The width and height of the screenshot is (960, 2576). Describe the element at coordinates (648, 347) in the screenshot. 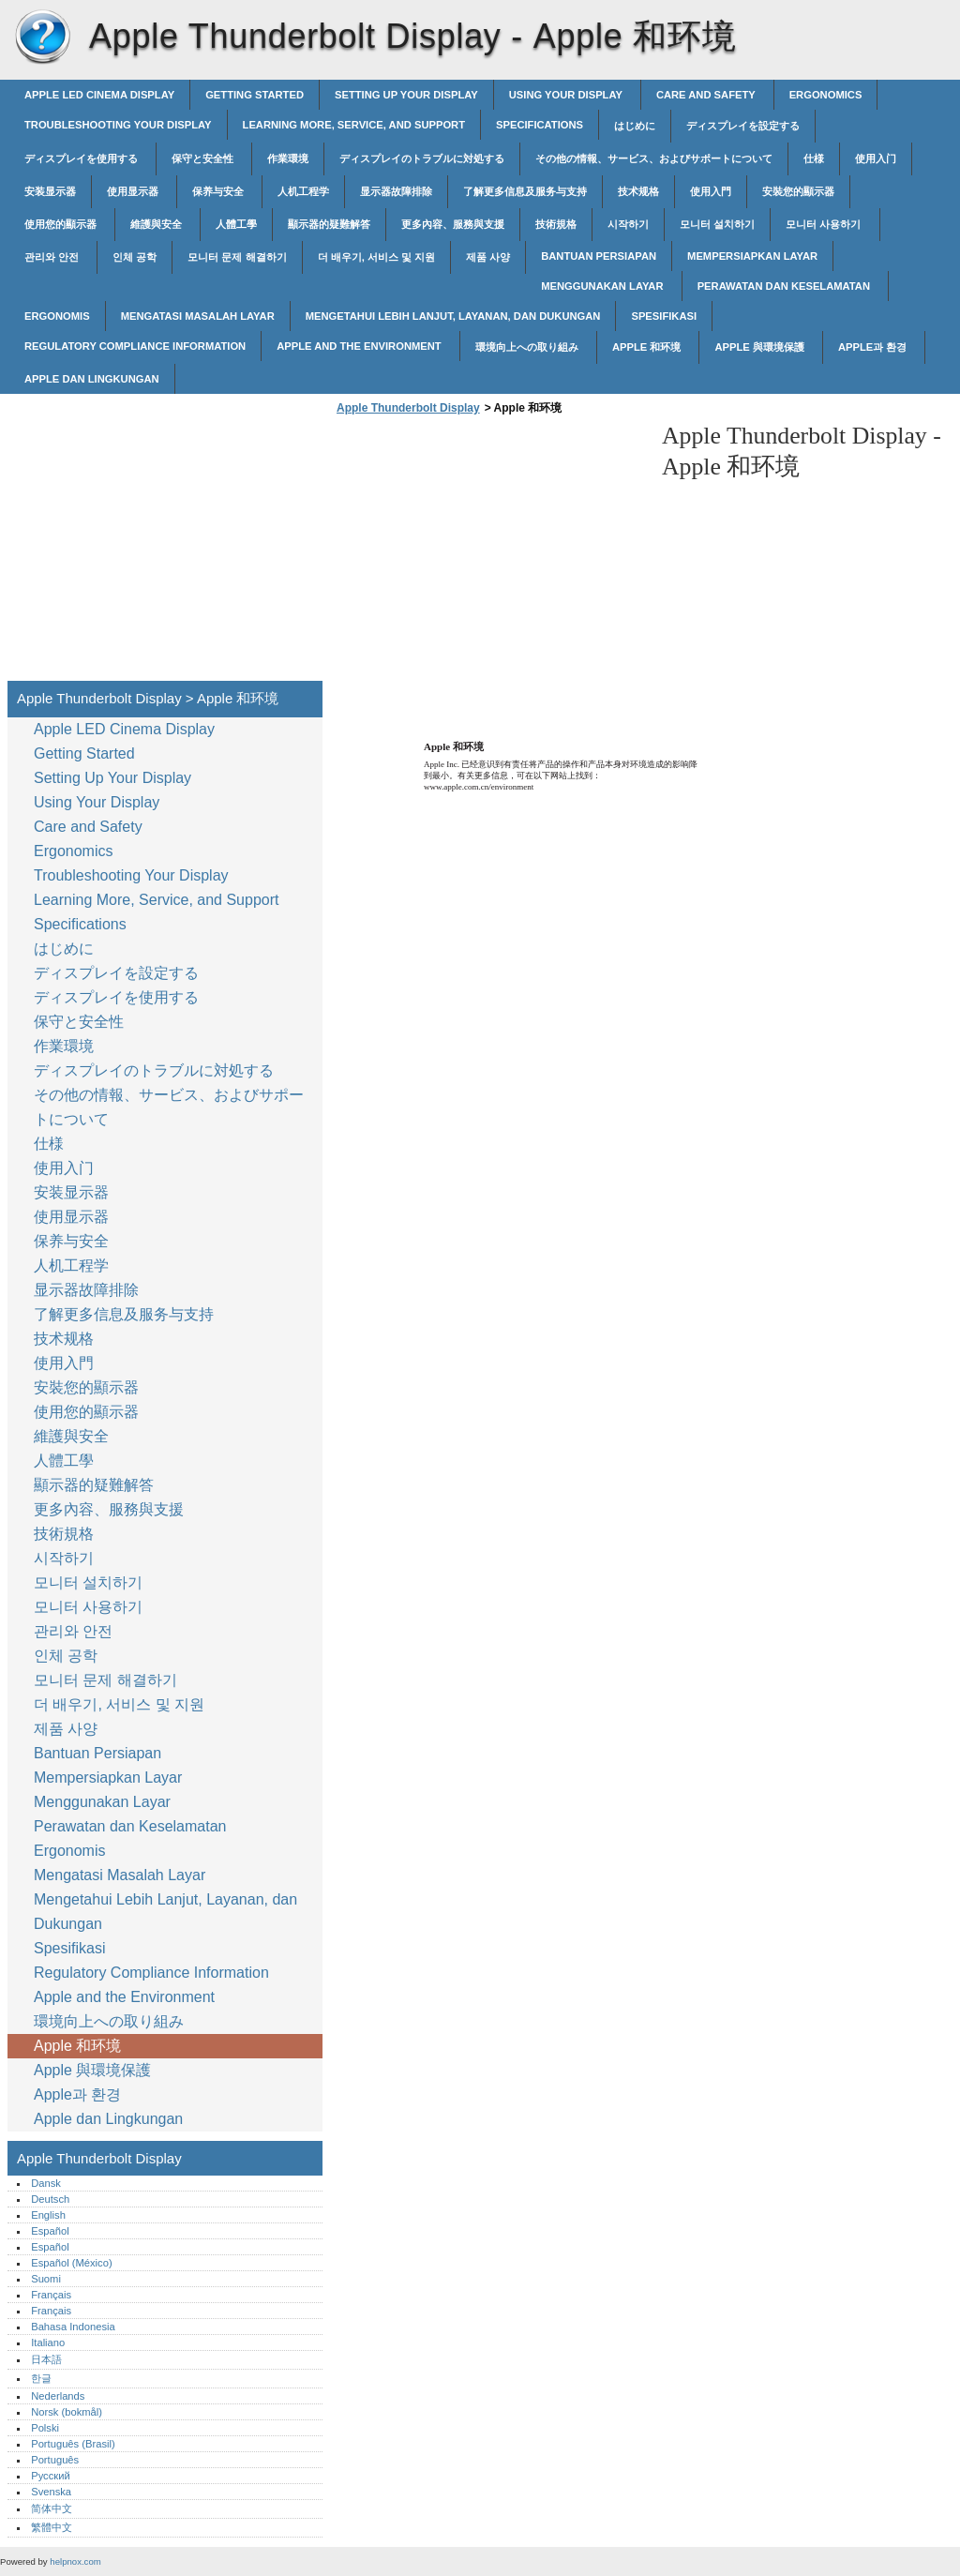

I see `Apple 和环境` at that location.